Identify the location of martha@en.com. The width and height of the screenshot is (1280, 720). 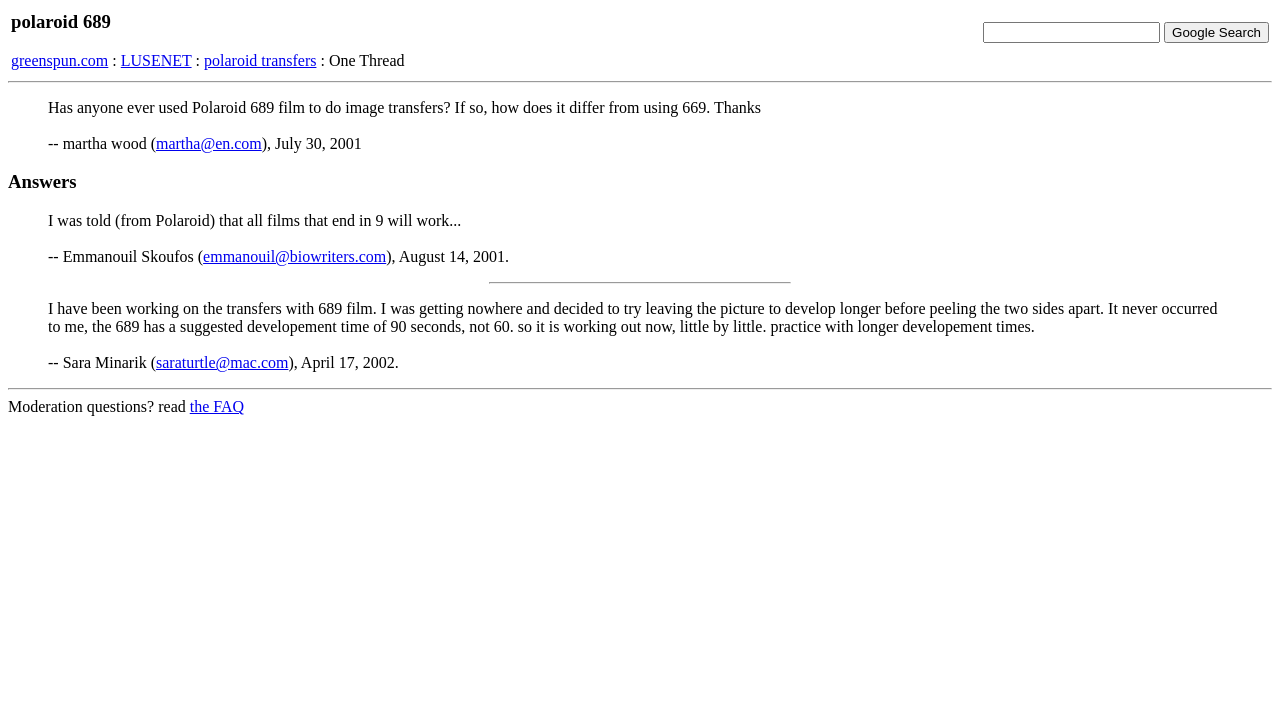
(209, 143).